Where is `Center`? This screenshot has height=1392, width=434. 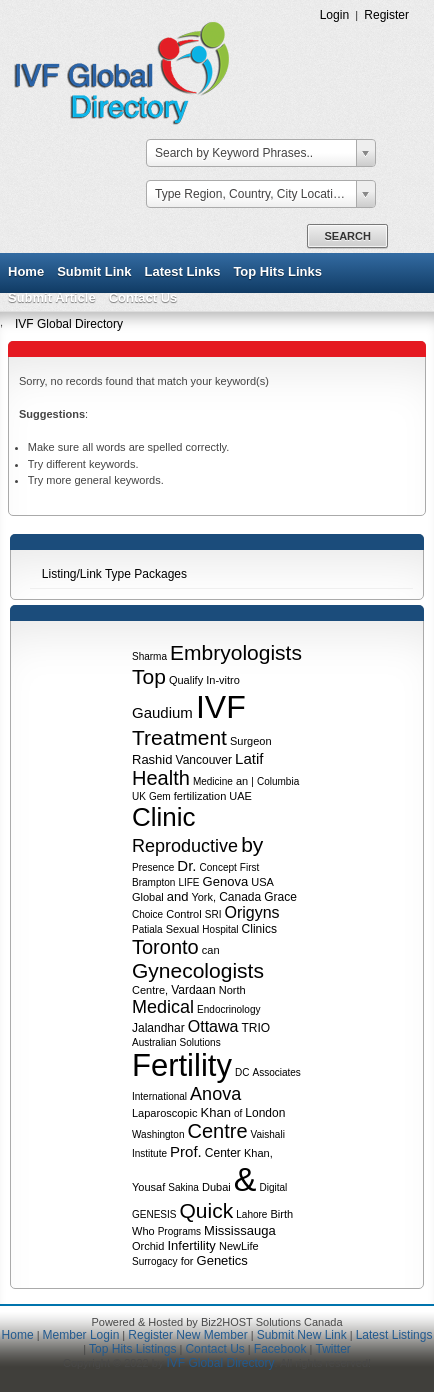
Center is located at coordinates (223, 1153).